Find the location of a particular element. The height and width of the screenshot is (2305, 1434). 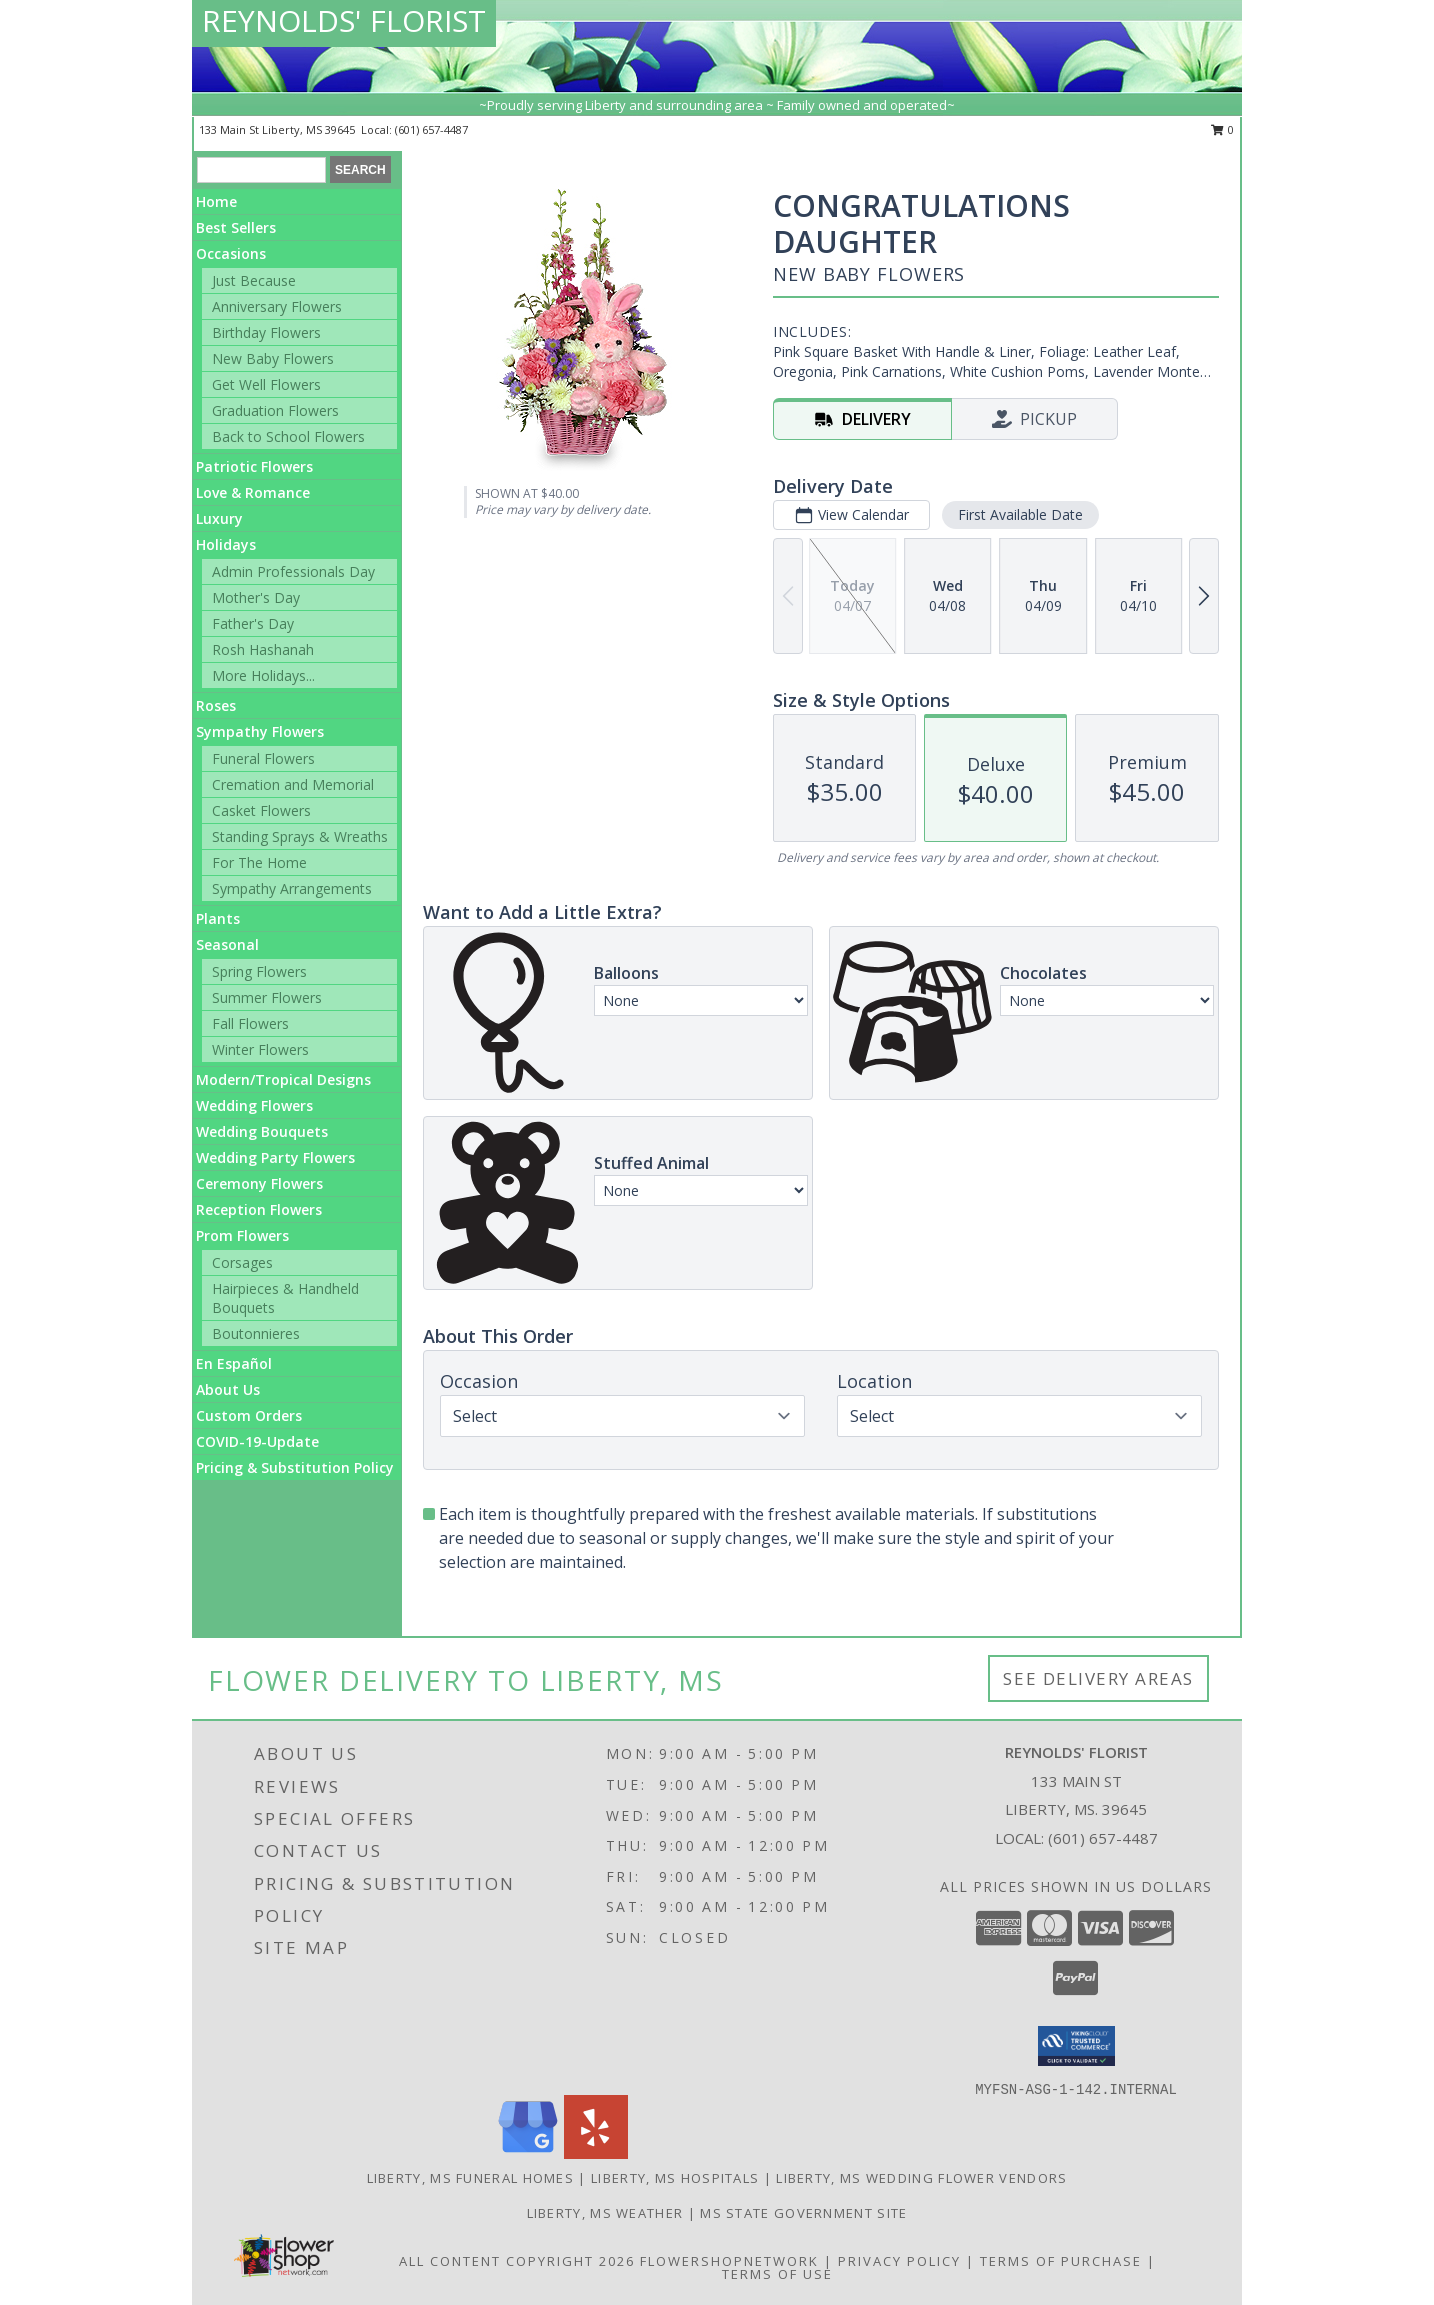

Liberty, MS Wedding Flower Vendors [Liberty, MS Wedding Flower Vendors (opens in new window)] is located at coordinates (921, 2178).